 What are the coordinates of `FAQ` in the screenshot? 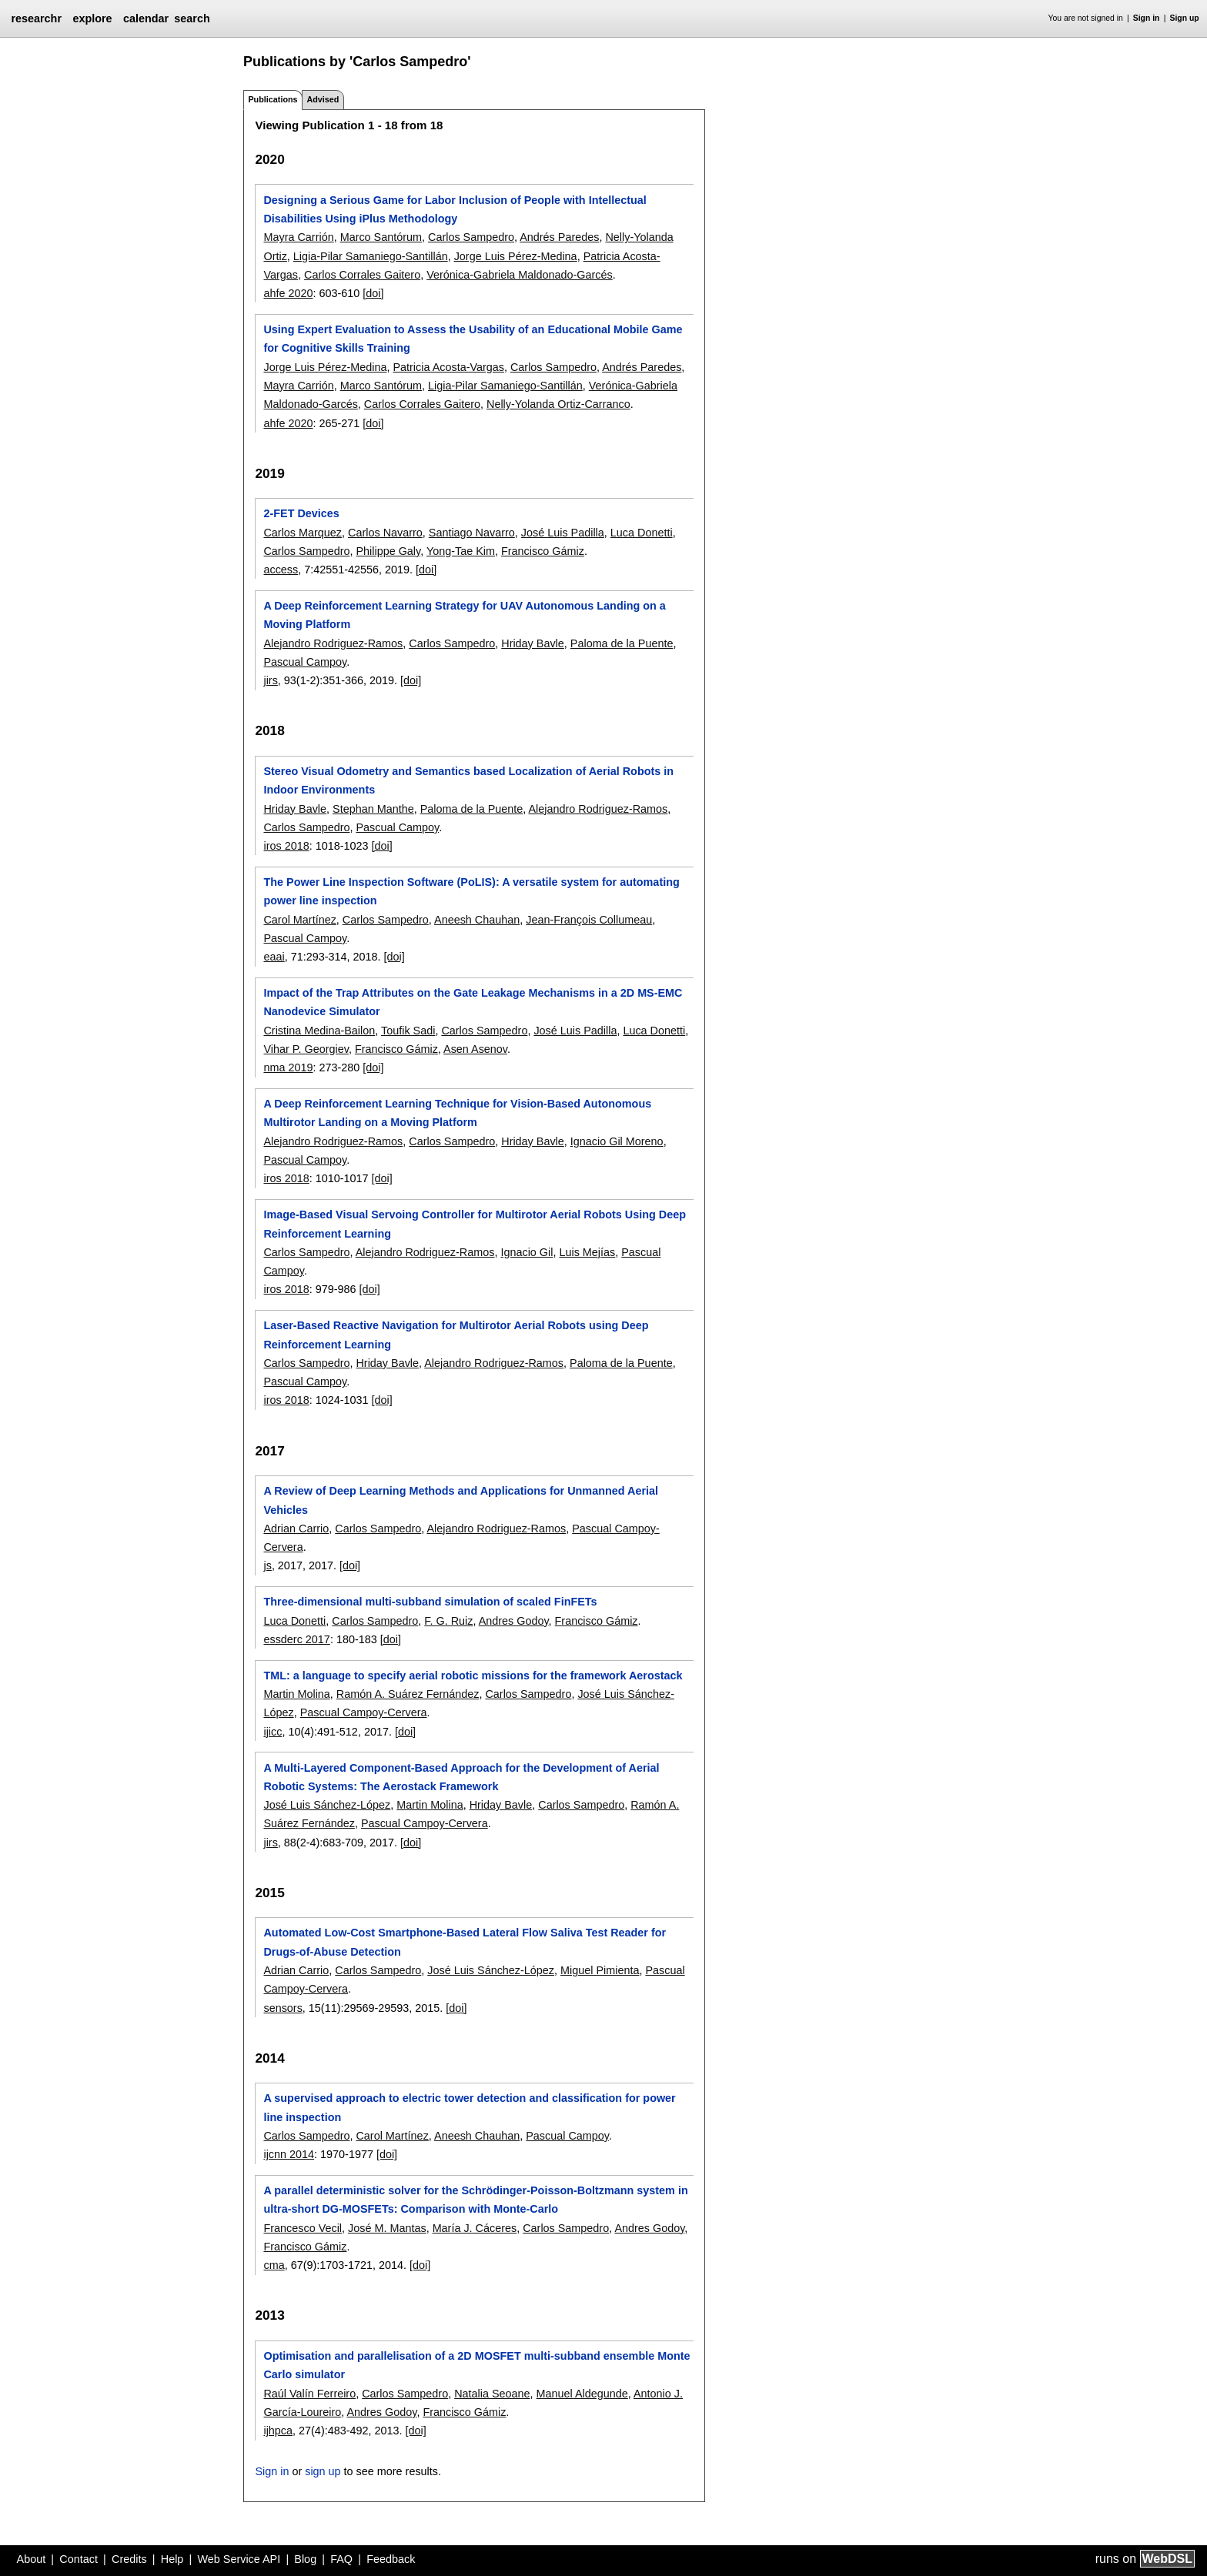 It's located at (341, 2559).